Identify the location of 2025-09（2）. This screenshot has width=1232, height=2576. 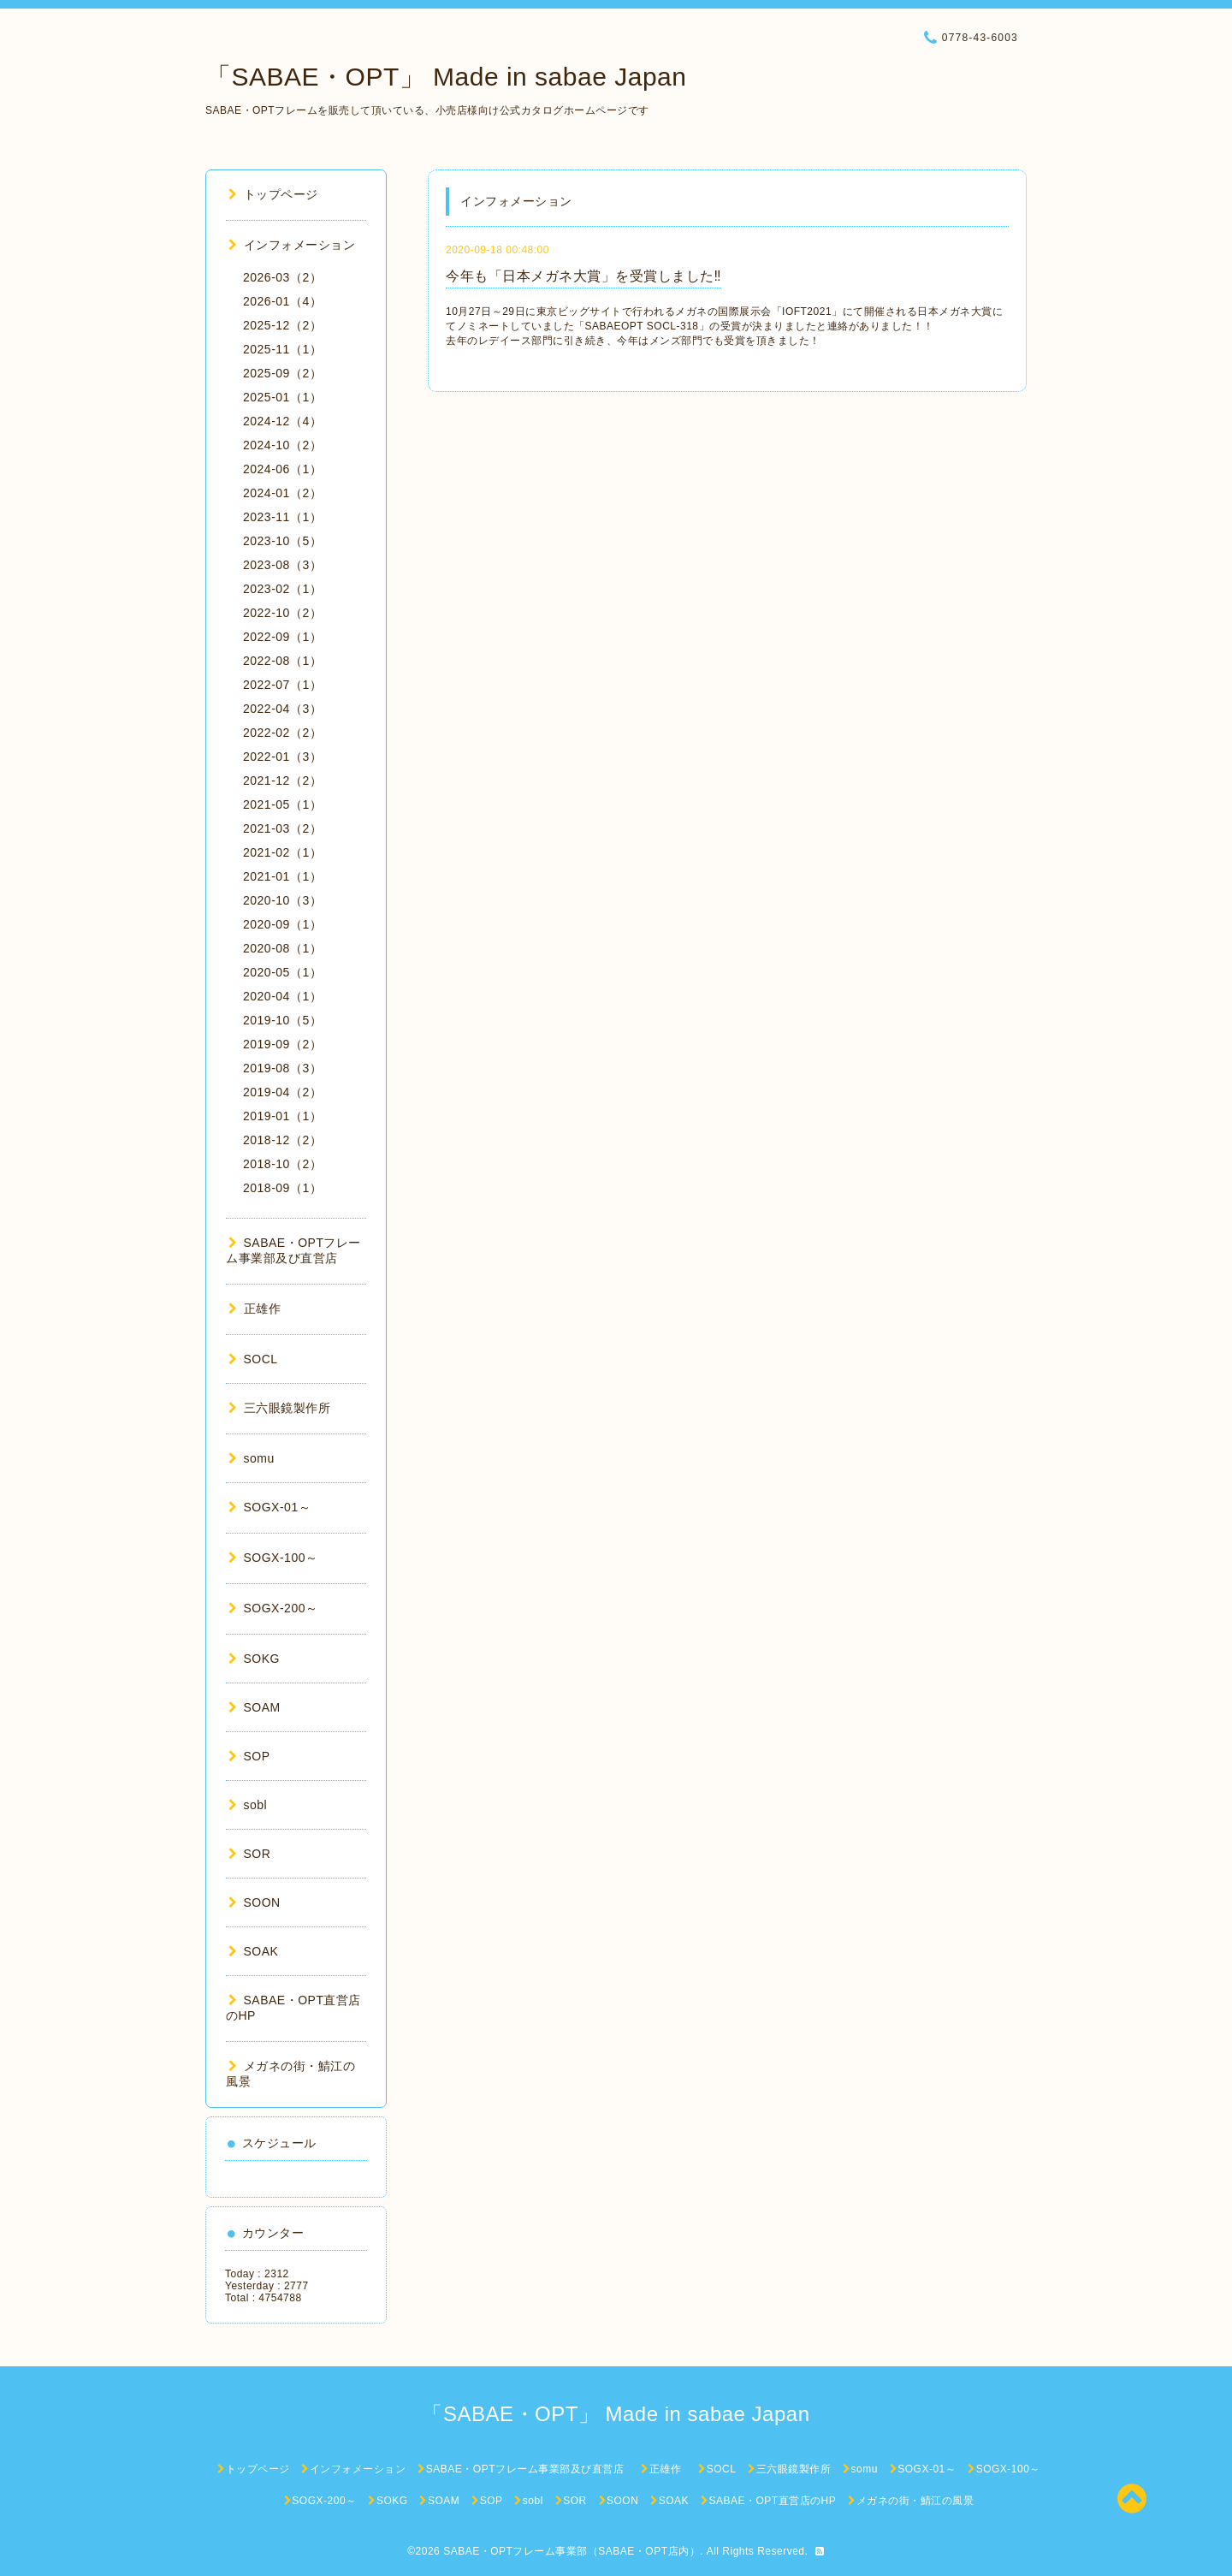
(282, 373).